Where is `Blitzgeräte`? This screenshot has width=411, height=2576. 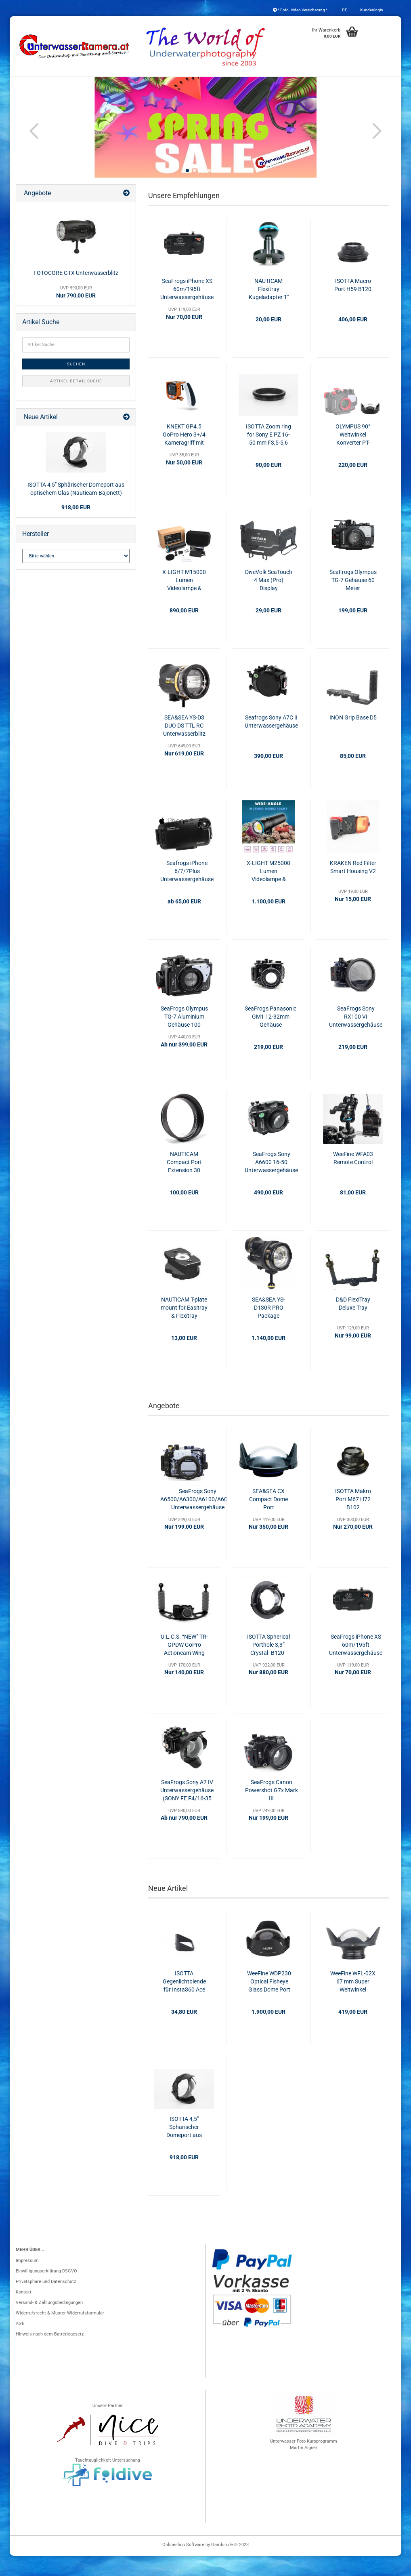
Blitzgeräte is located at coordinates (218, 85).